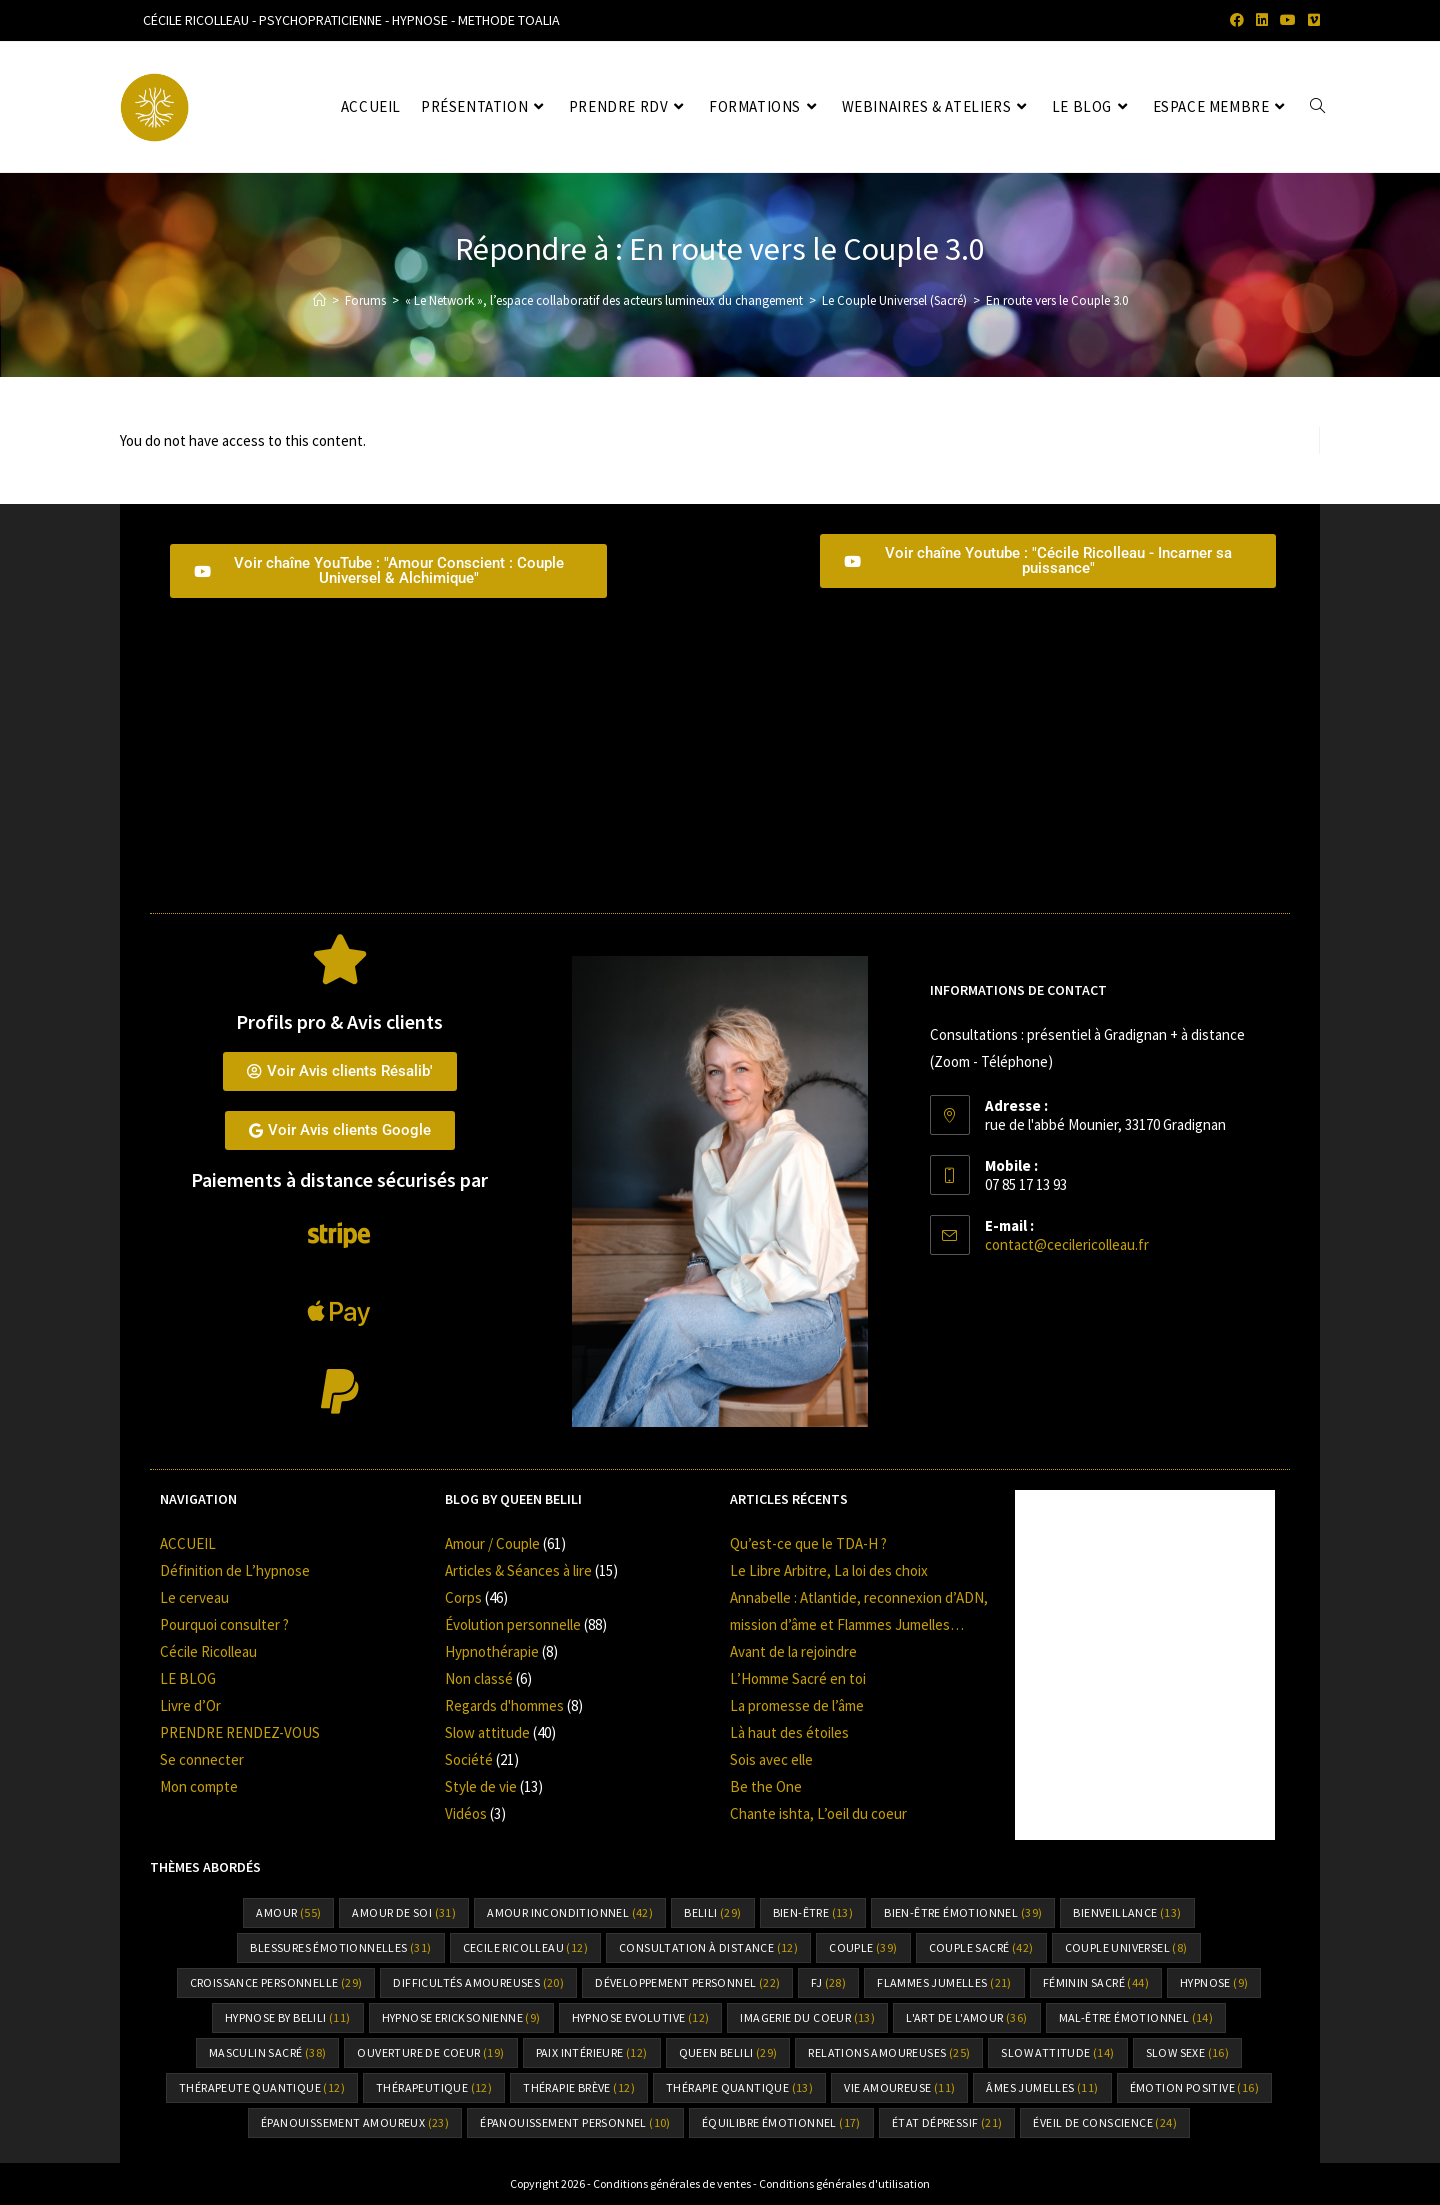  Describe the element at coordinates (262, 2087) in the screenshot. I see `thérapeute quantique [thérapeute quantique (12 éléments)]` at that location.